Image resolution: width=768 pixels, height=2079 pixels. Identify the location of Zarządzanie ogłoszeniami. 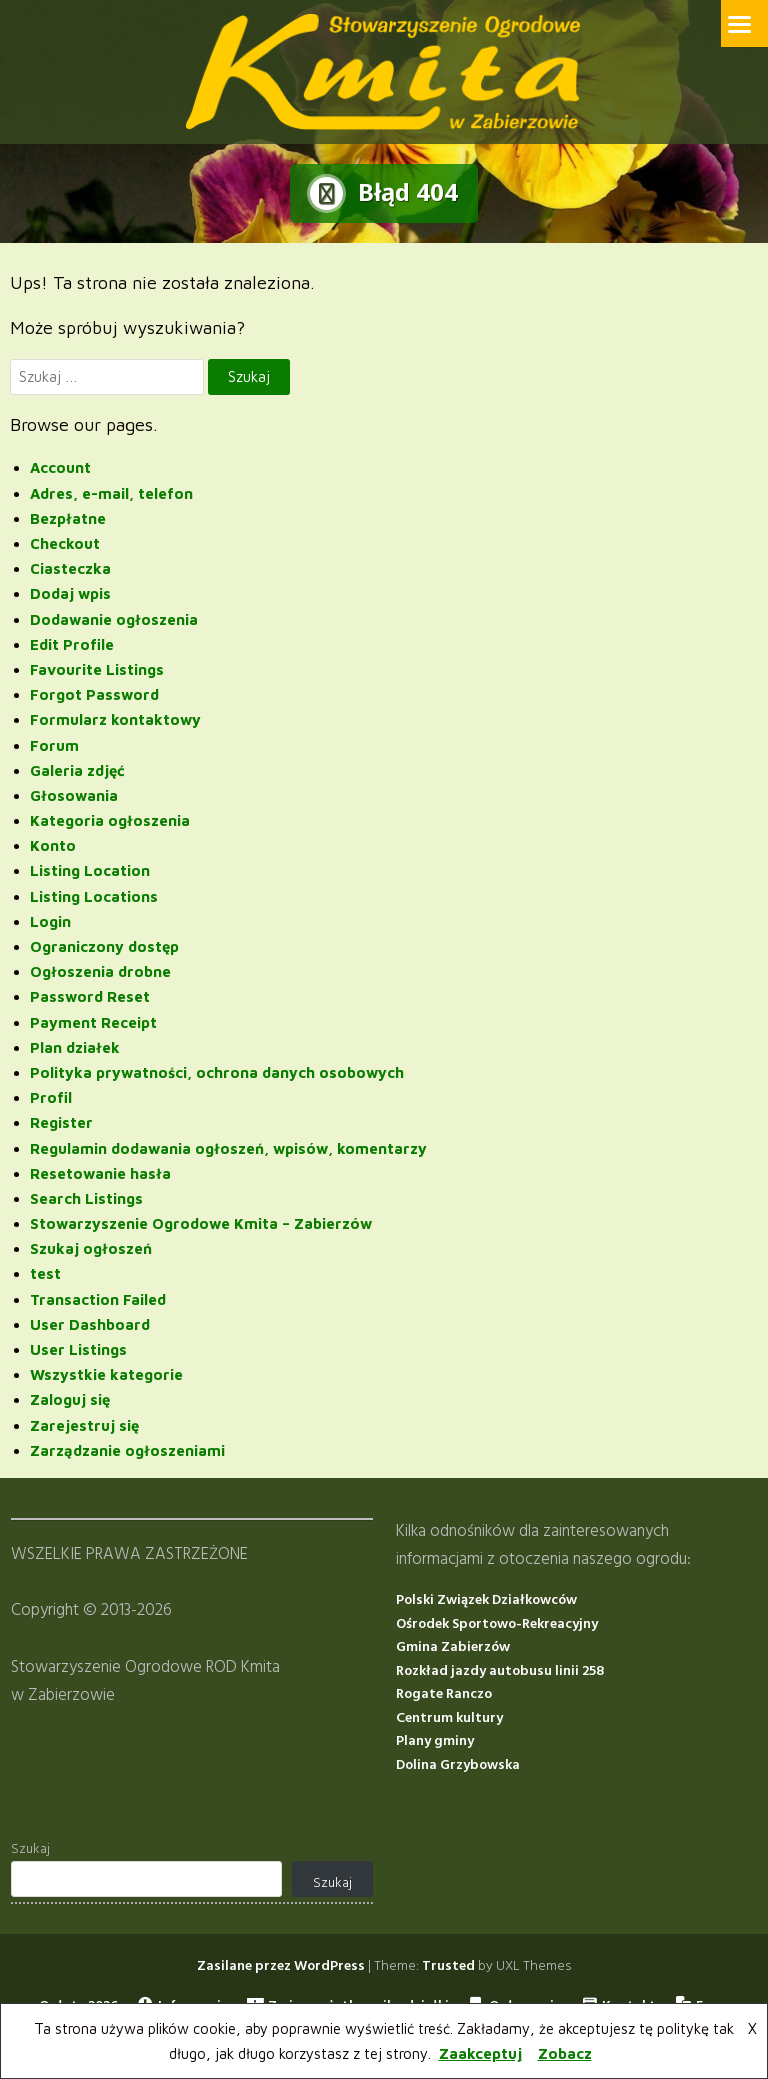
(127, 1449).